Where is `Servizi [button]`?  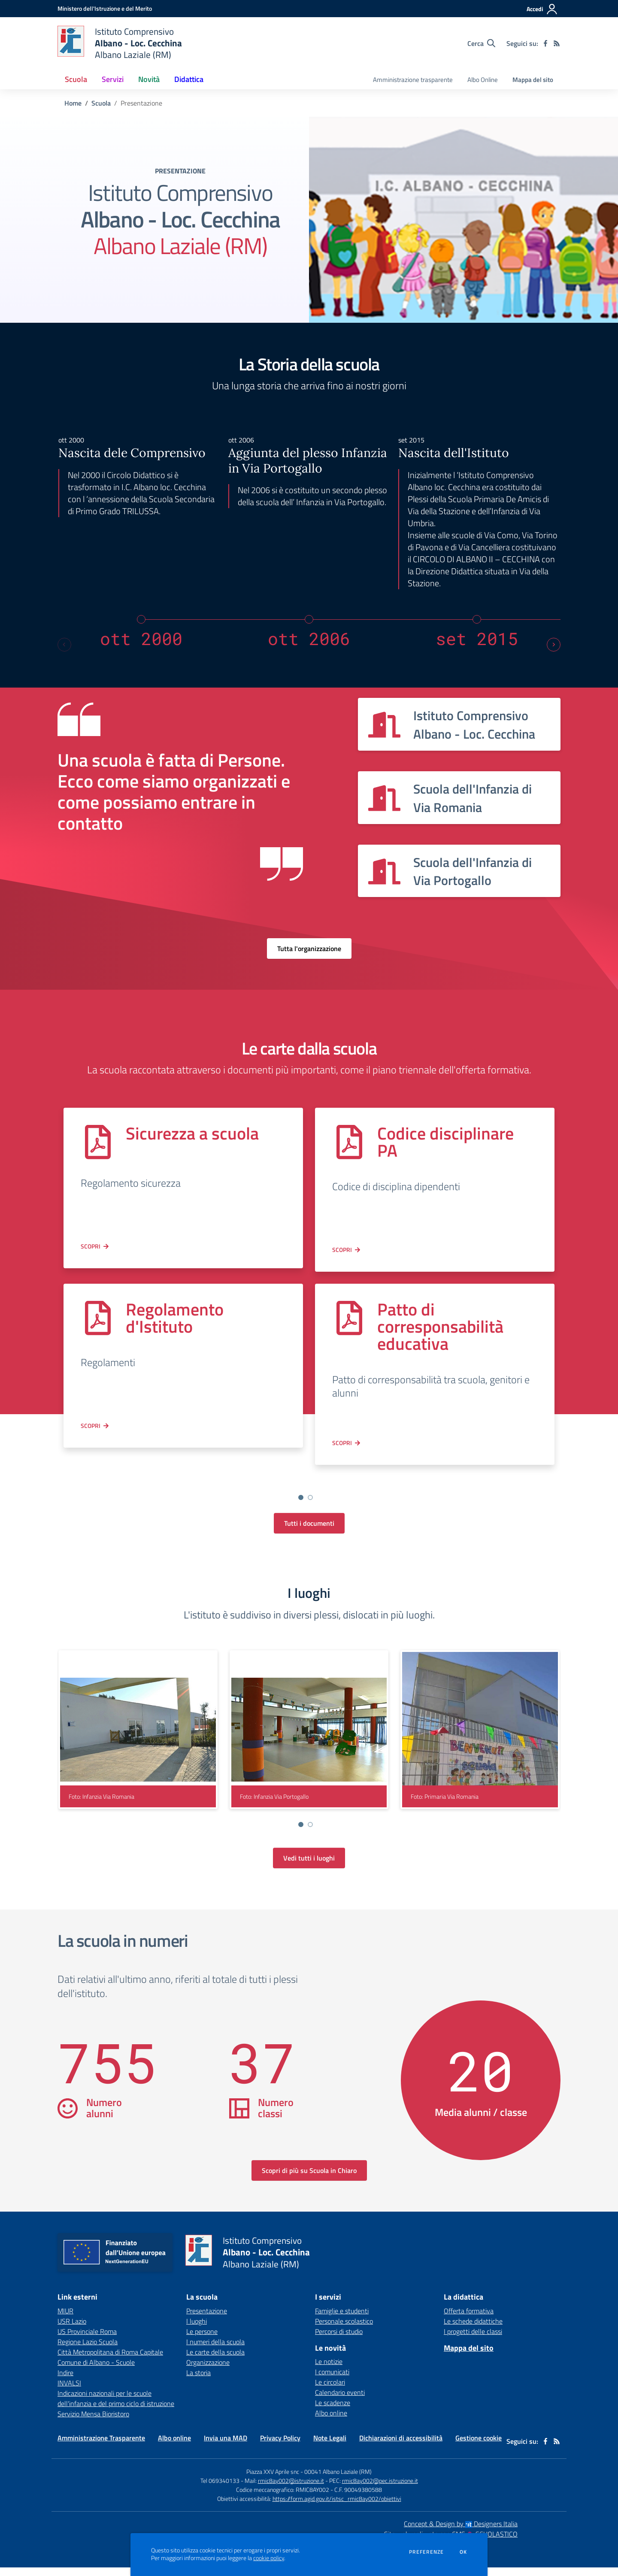 Servizi [button] is located at coordinates (113, 79).